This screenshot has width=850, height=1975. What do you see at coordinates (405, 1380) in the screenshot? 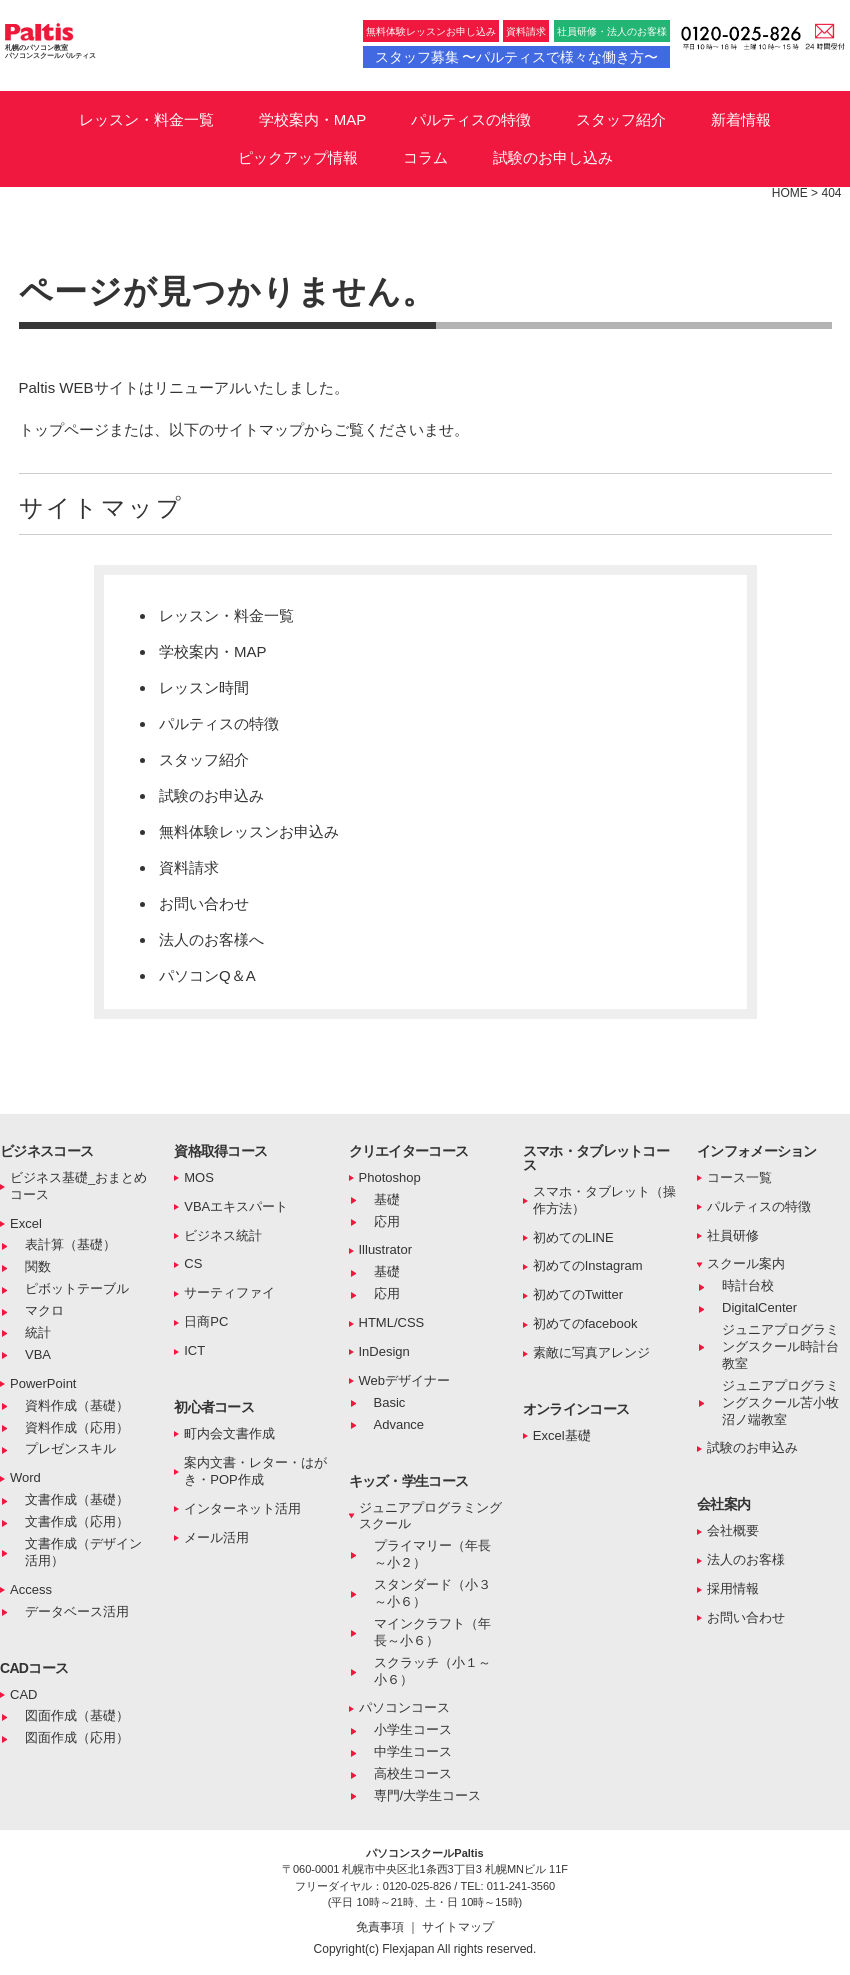
I see `Webデザイナー` at bounding box center [405, 1380].